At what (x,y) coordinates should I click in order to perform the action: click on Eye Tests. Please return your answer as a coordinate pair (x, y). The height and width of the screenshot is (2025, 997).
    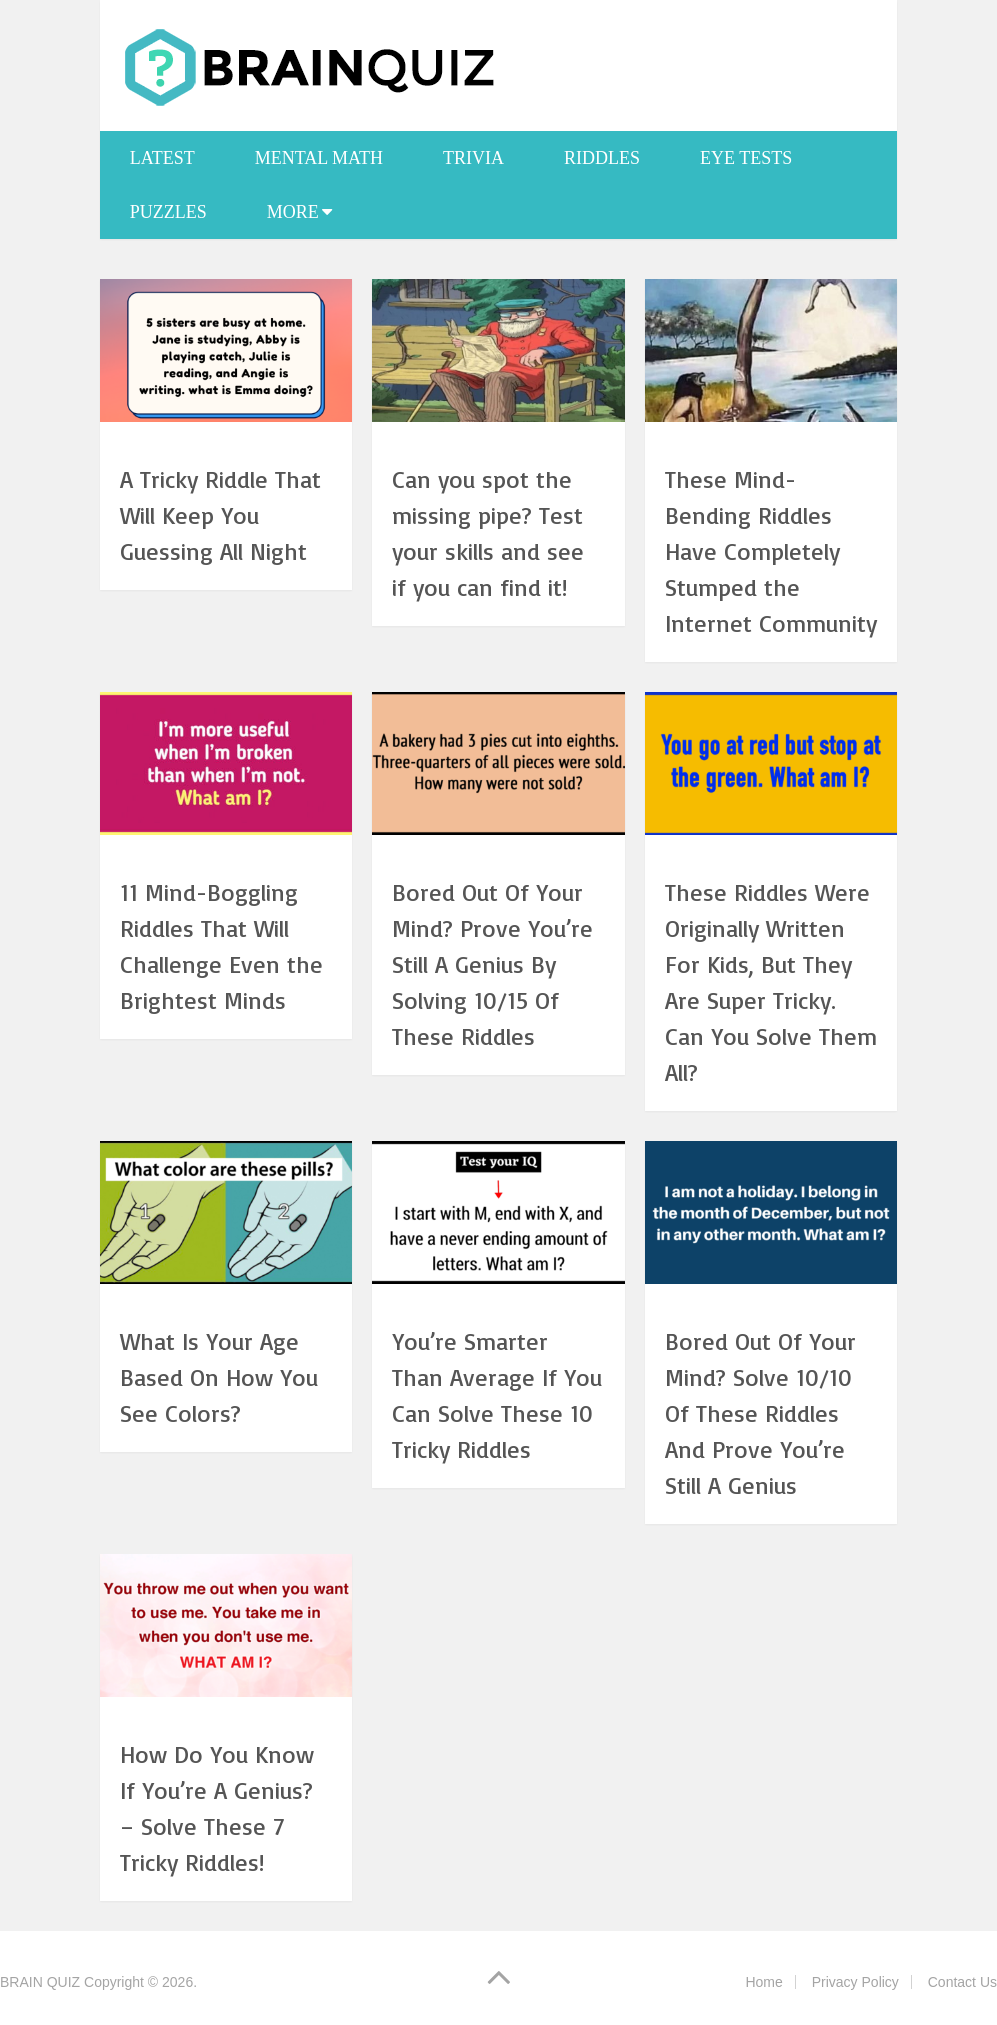
    Looking at the image, I should click on (746, 158).